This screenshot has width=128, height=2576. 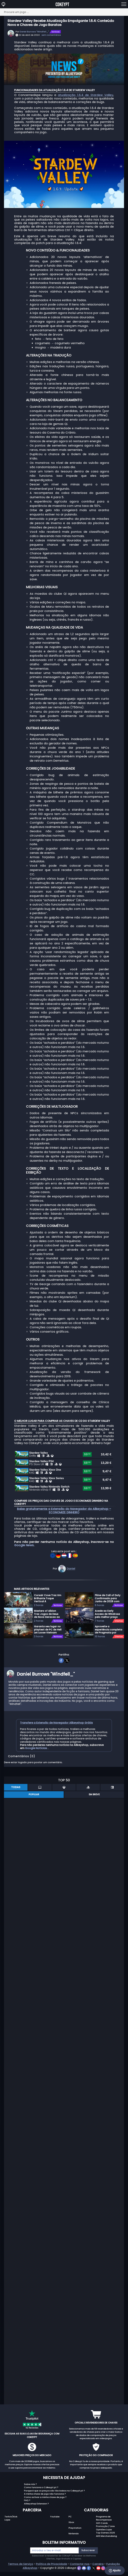 What do you see at coordinates (80, 2571) in the screenshot?
I see `Contacte-nos` at bounding box center [80, 2571].